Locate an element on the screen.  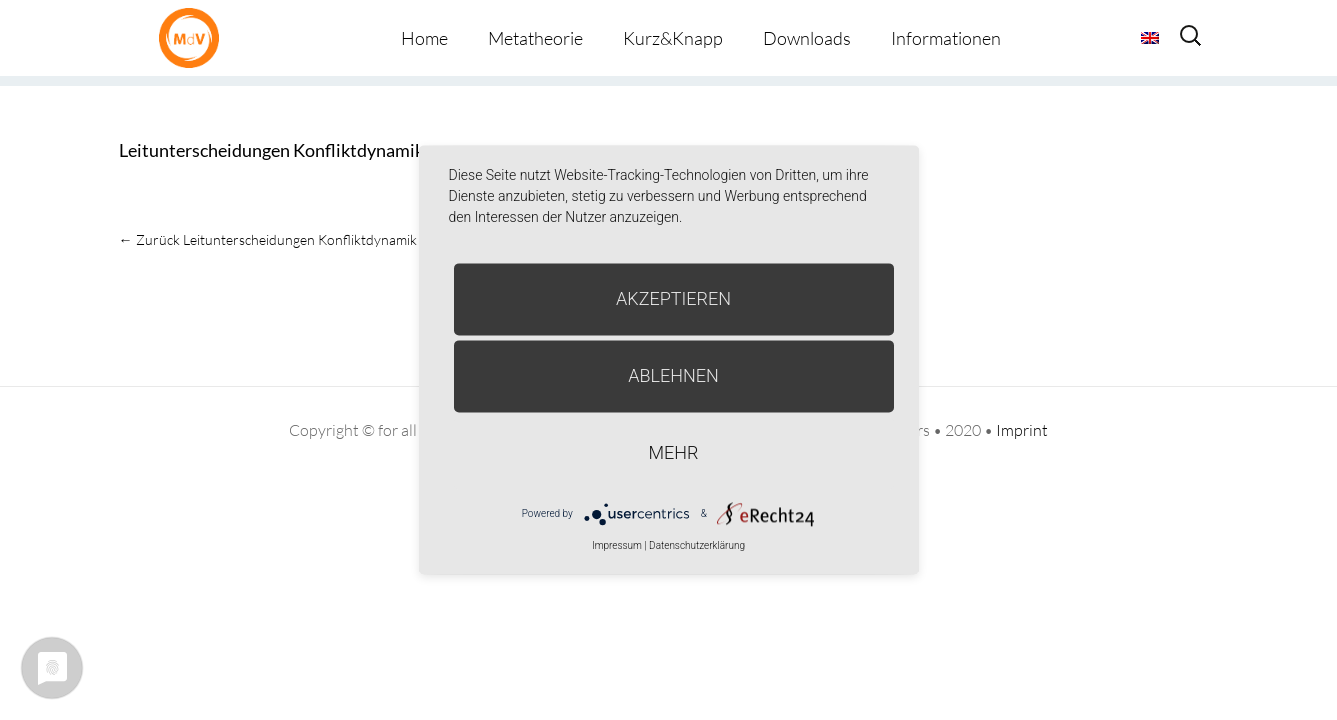
Leitunterscheidungen Konfliktdynamik is located at coordinates (271, 150).